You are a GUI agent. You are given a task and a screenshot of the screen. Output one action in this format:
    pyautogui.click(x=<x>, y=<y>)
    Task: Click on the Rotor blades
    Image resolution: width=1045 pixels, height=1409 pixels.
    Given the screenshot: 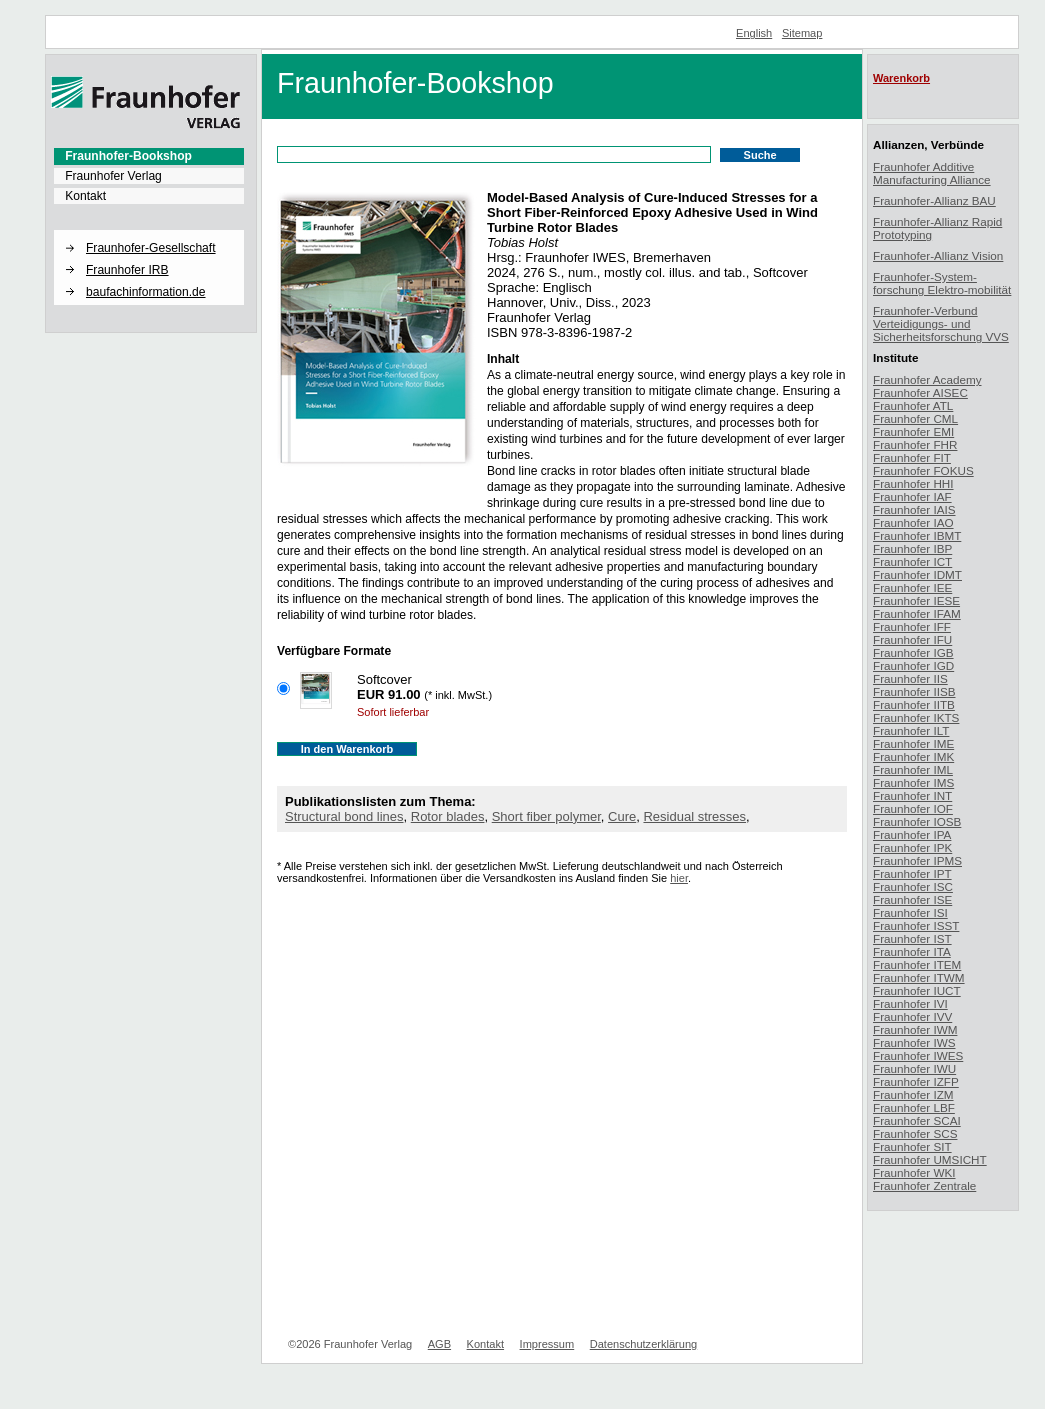 What is the action you would take?
    pyautogui.click(x=448, y=816)
    